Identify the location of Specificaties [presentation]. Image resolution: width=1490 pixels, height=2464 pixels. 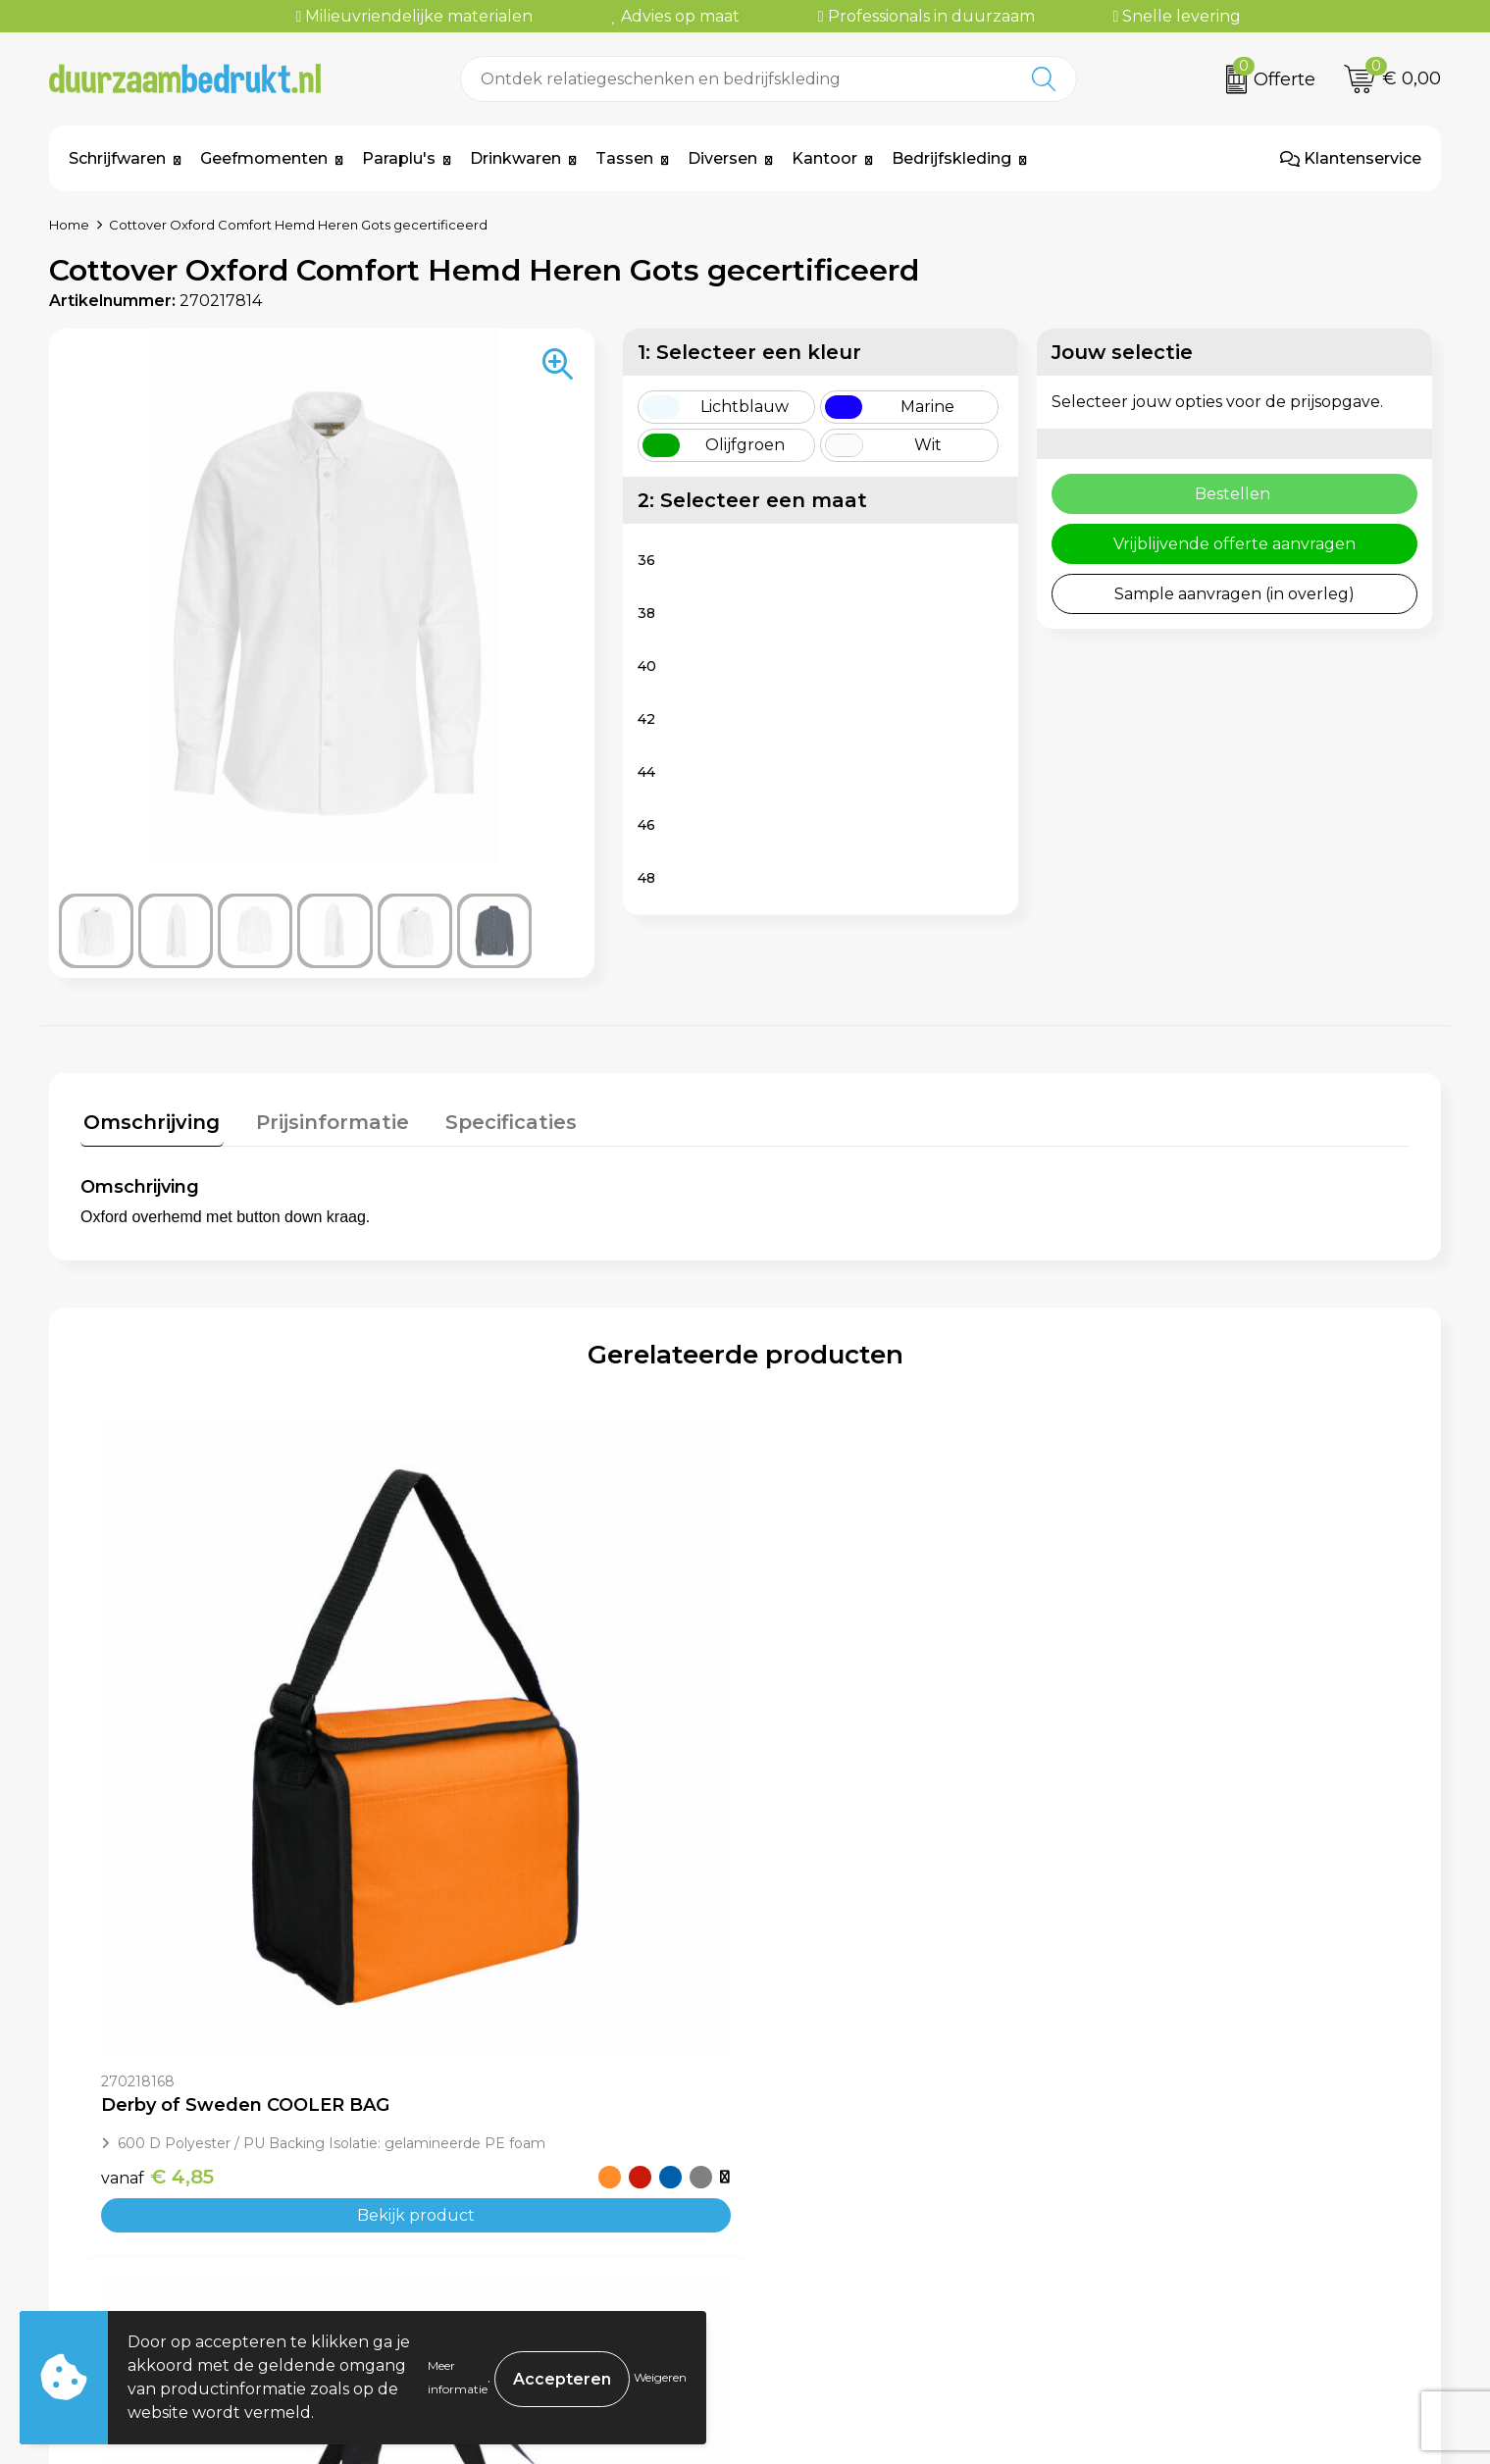
(494, 1119).